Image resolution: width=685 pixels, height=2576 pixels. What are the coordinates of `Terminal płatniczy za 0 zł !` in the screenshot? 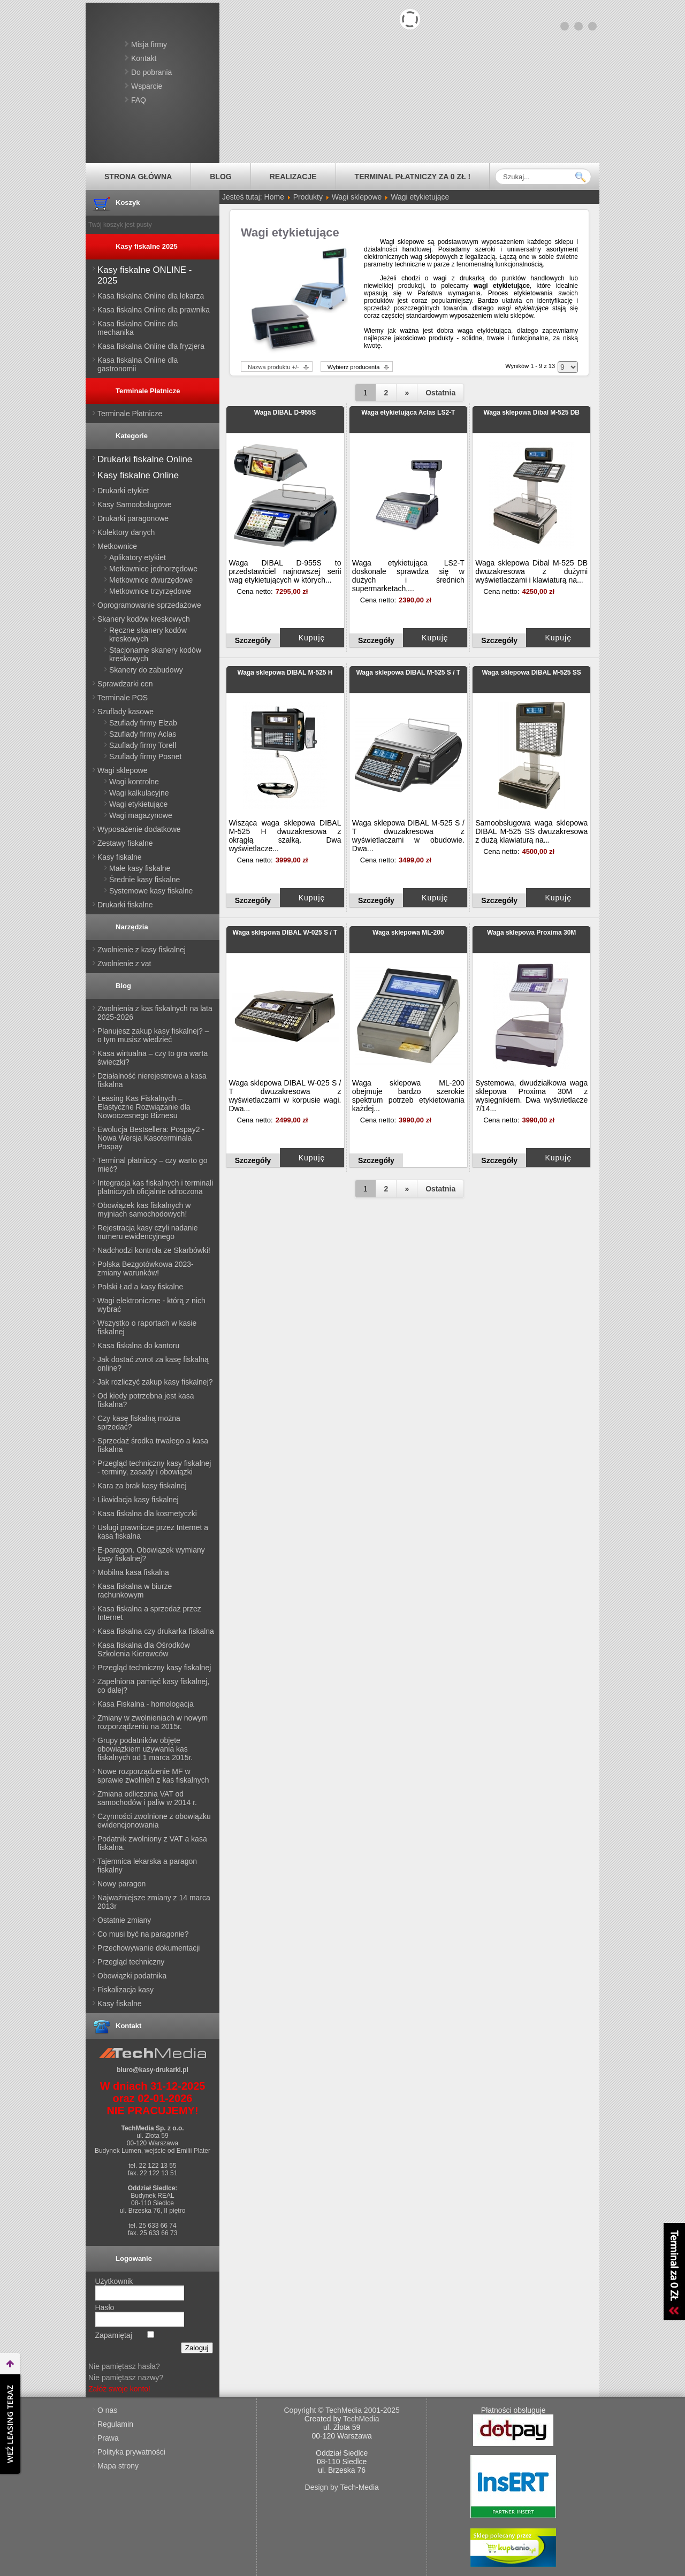 It's located at (412, 176).